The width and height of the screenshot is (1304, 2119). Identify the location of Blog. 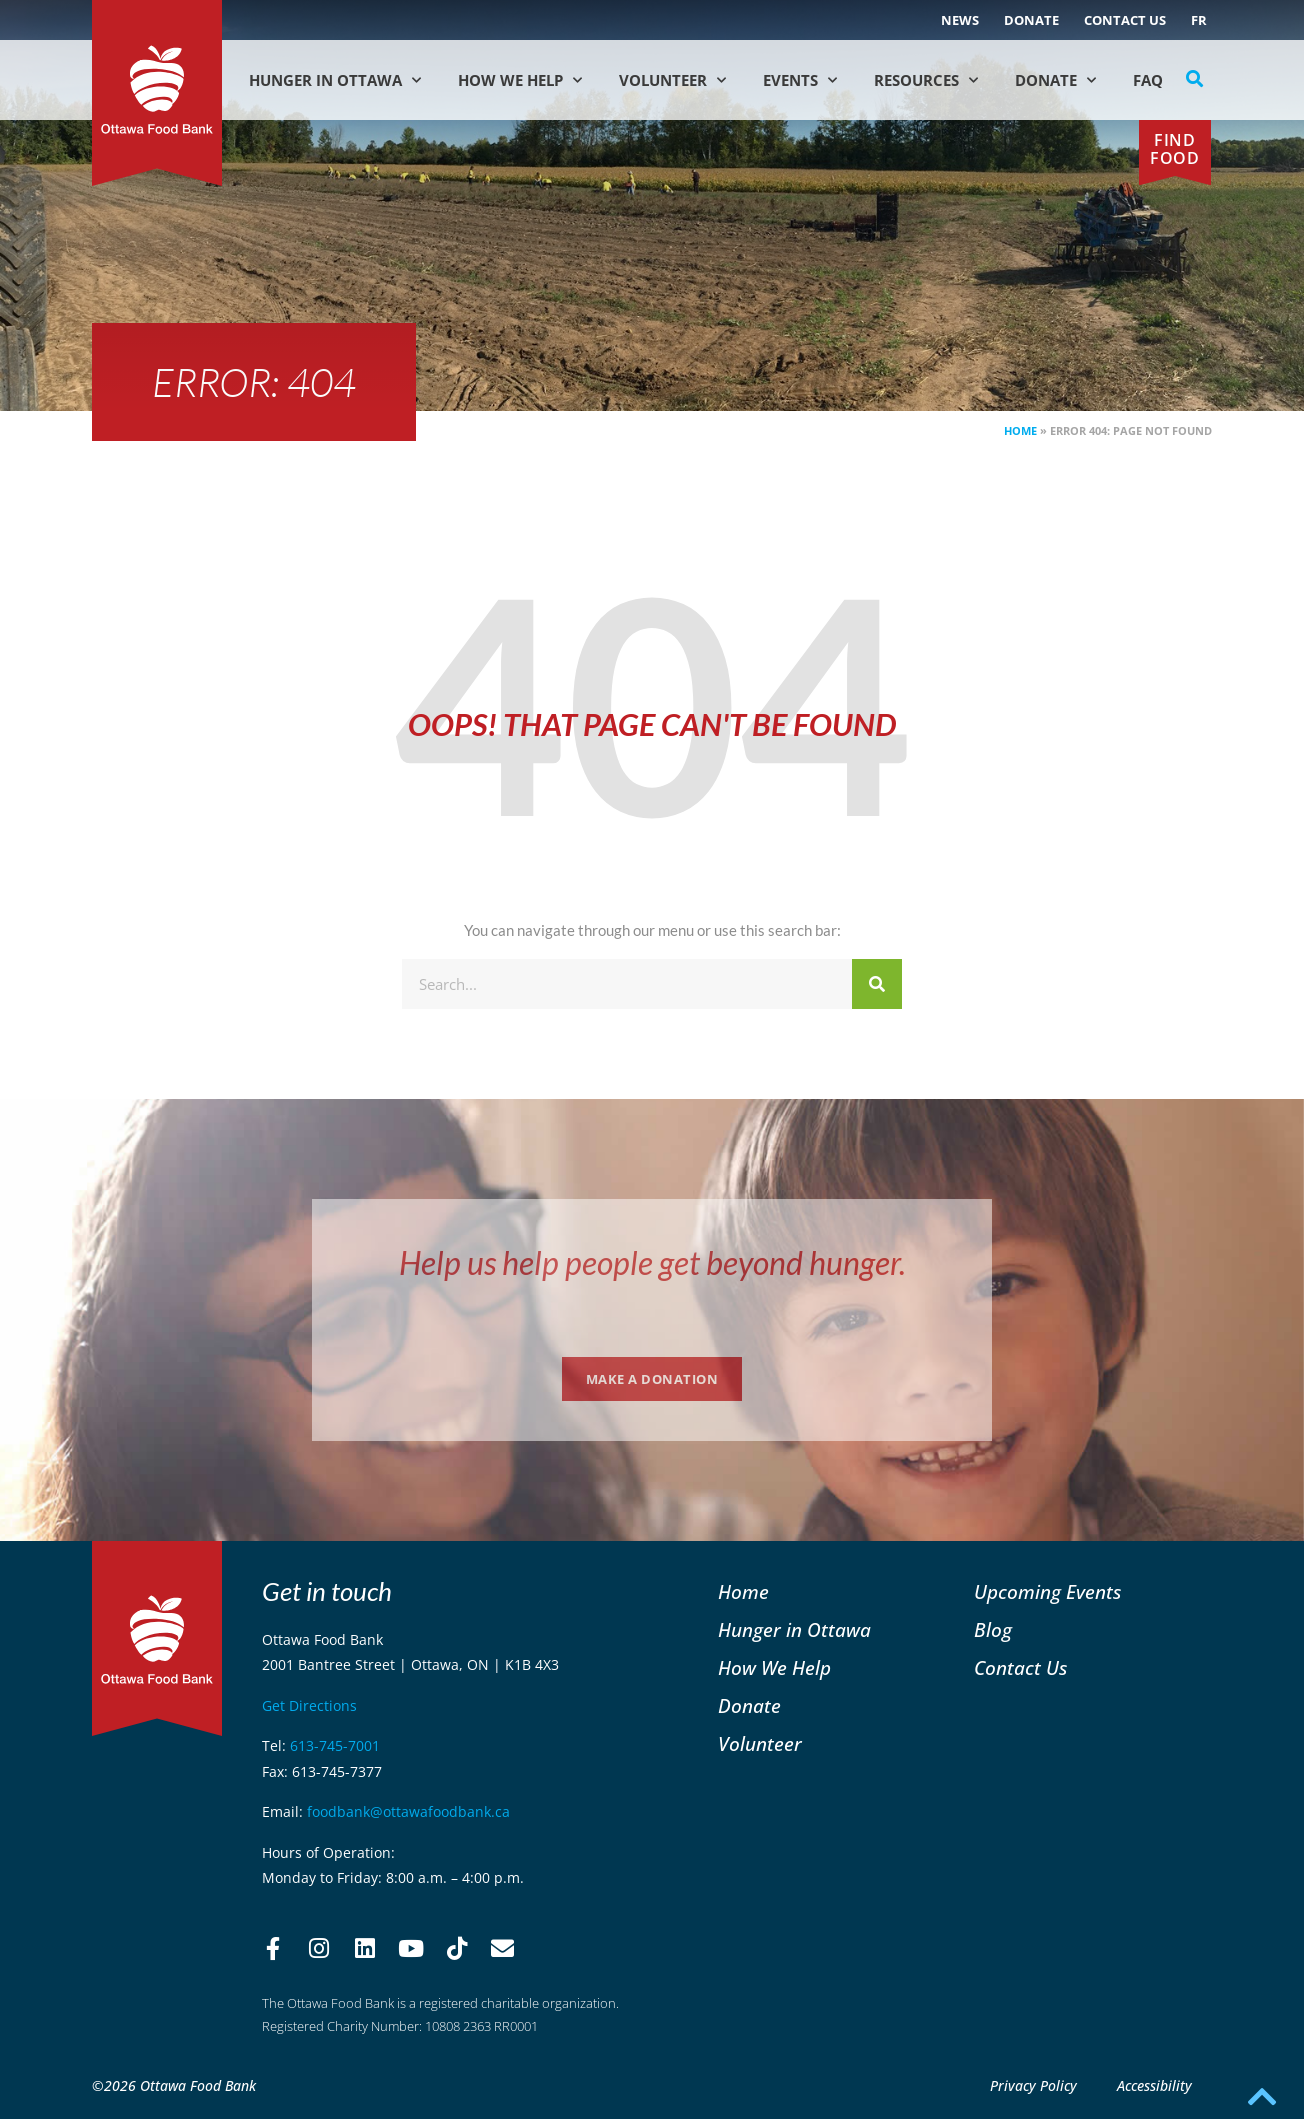
(993, 1629).